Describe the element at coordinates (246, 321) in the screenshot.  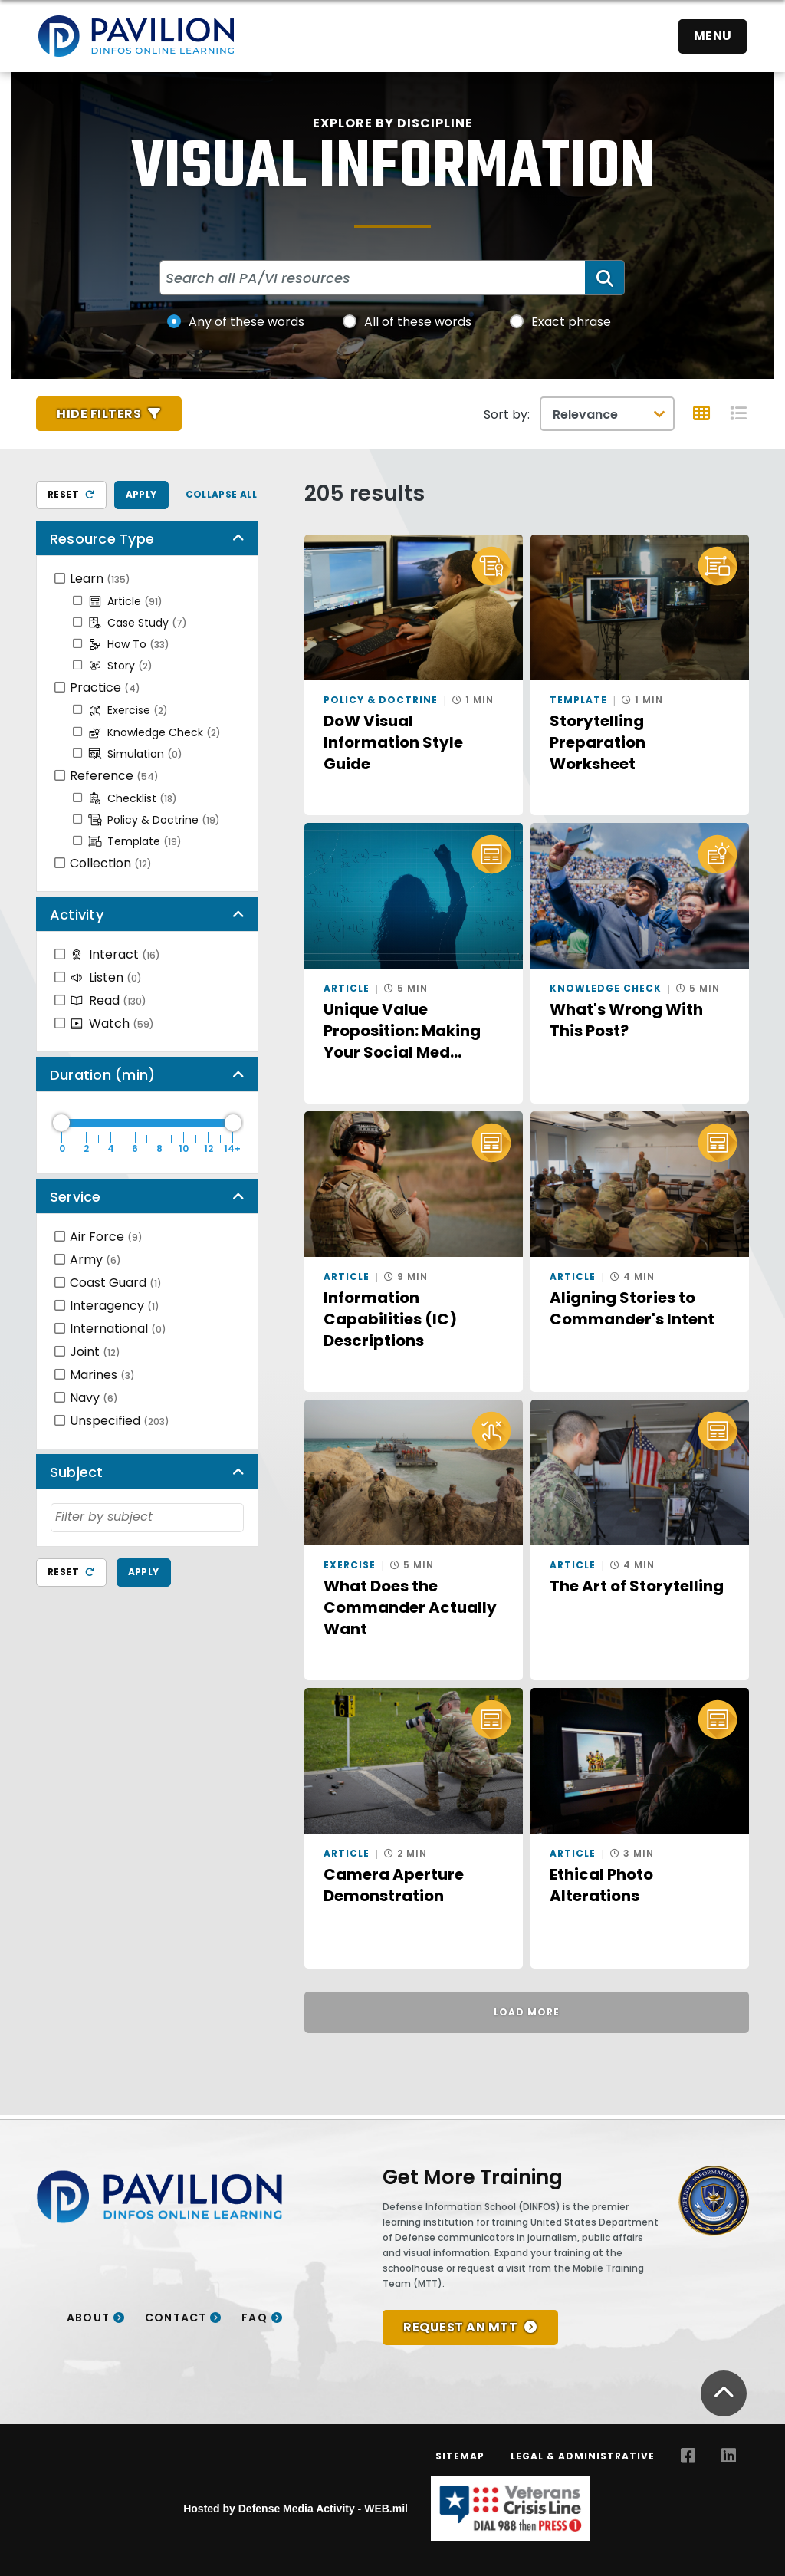
I see `Any of these words` at that location.